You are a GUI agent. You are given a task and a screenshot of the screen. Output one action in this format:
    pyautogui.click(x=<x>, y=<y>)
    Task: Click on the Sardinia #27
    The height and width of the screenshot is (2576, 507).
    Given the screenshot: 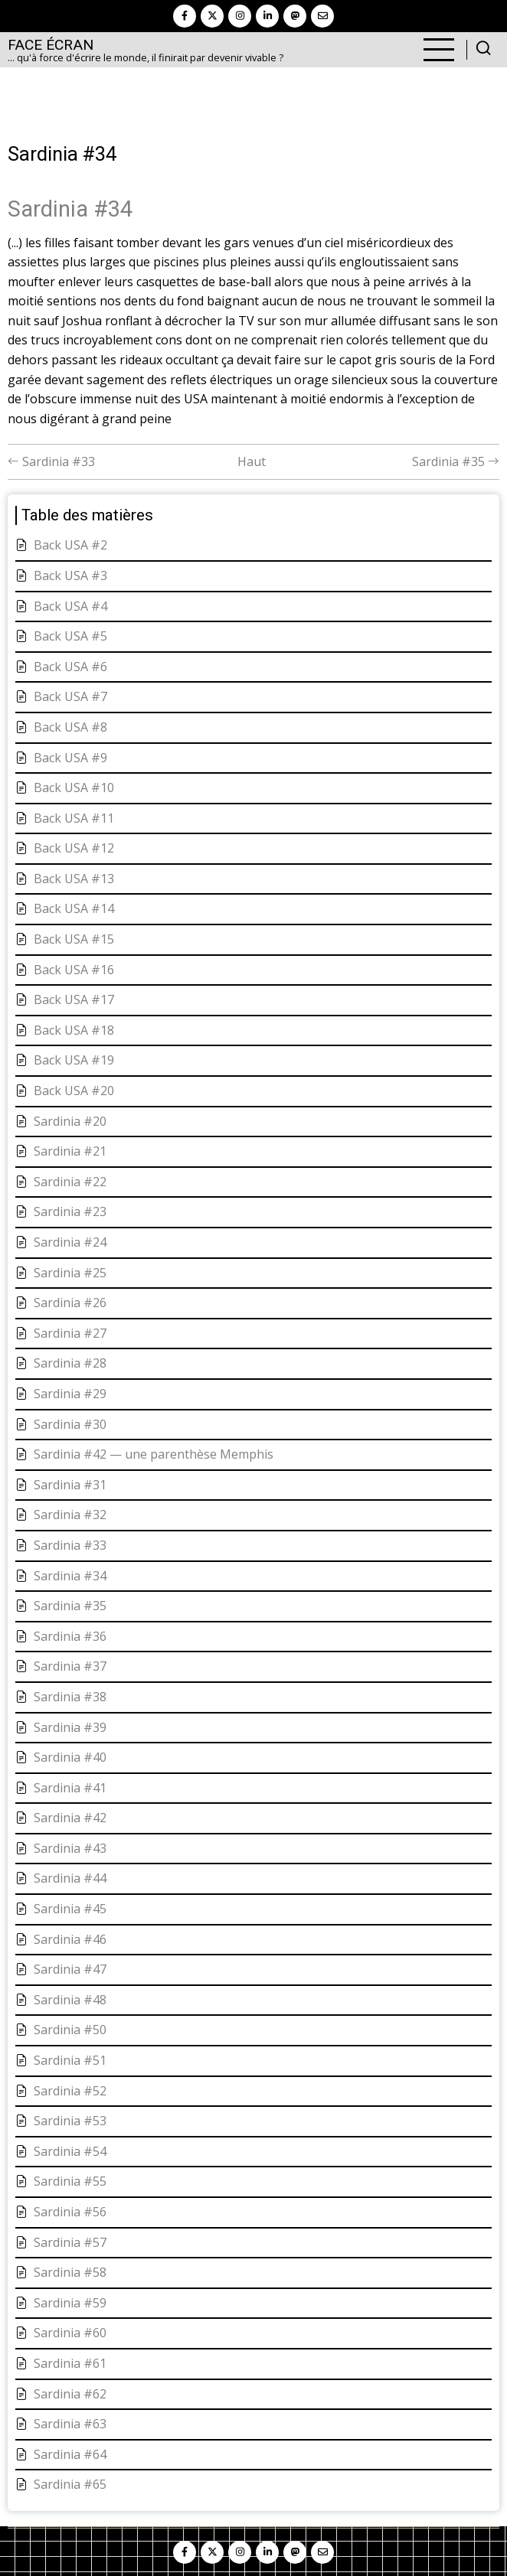 What is the action you would take?
    pyautogui.click(x=70, y=1333)
    